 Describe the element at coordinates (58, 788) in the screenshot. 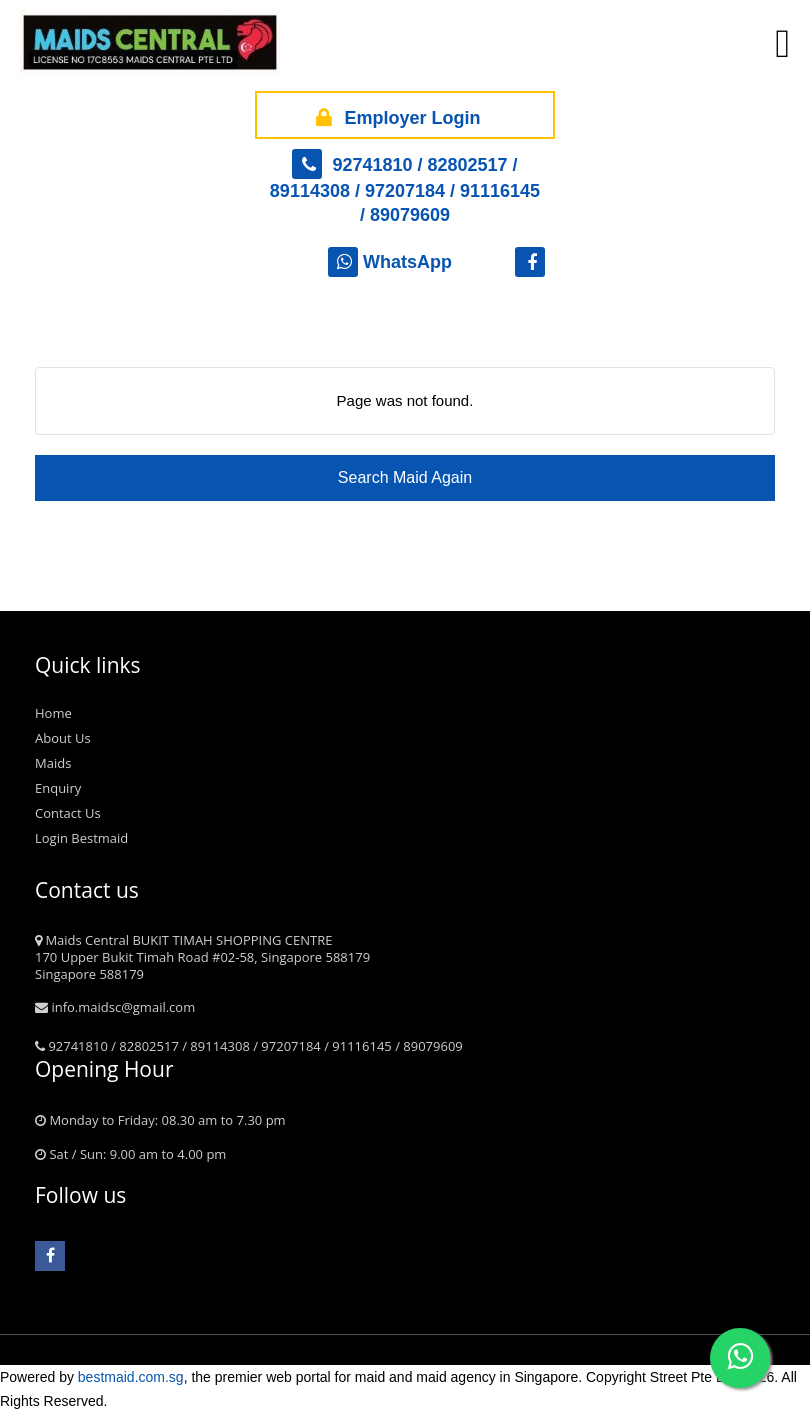

I see `Enquiry` at that location.